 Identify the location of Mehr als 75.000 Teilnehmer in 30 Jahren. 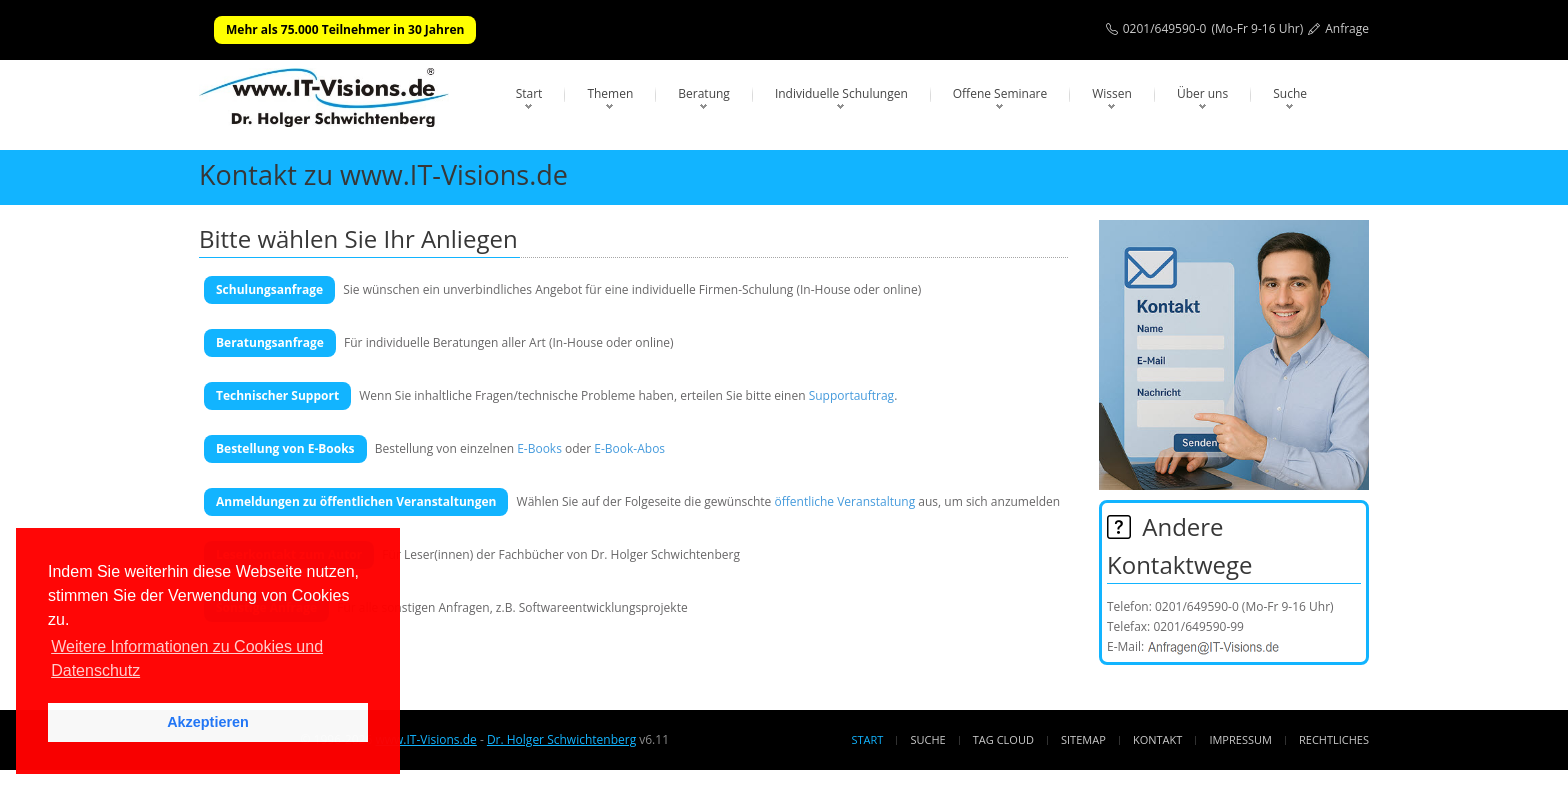
(345, 29).